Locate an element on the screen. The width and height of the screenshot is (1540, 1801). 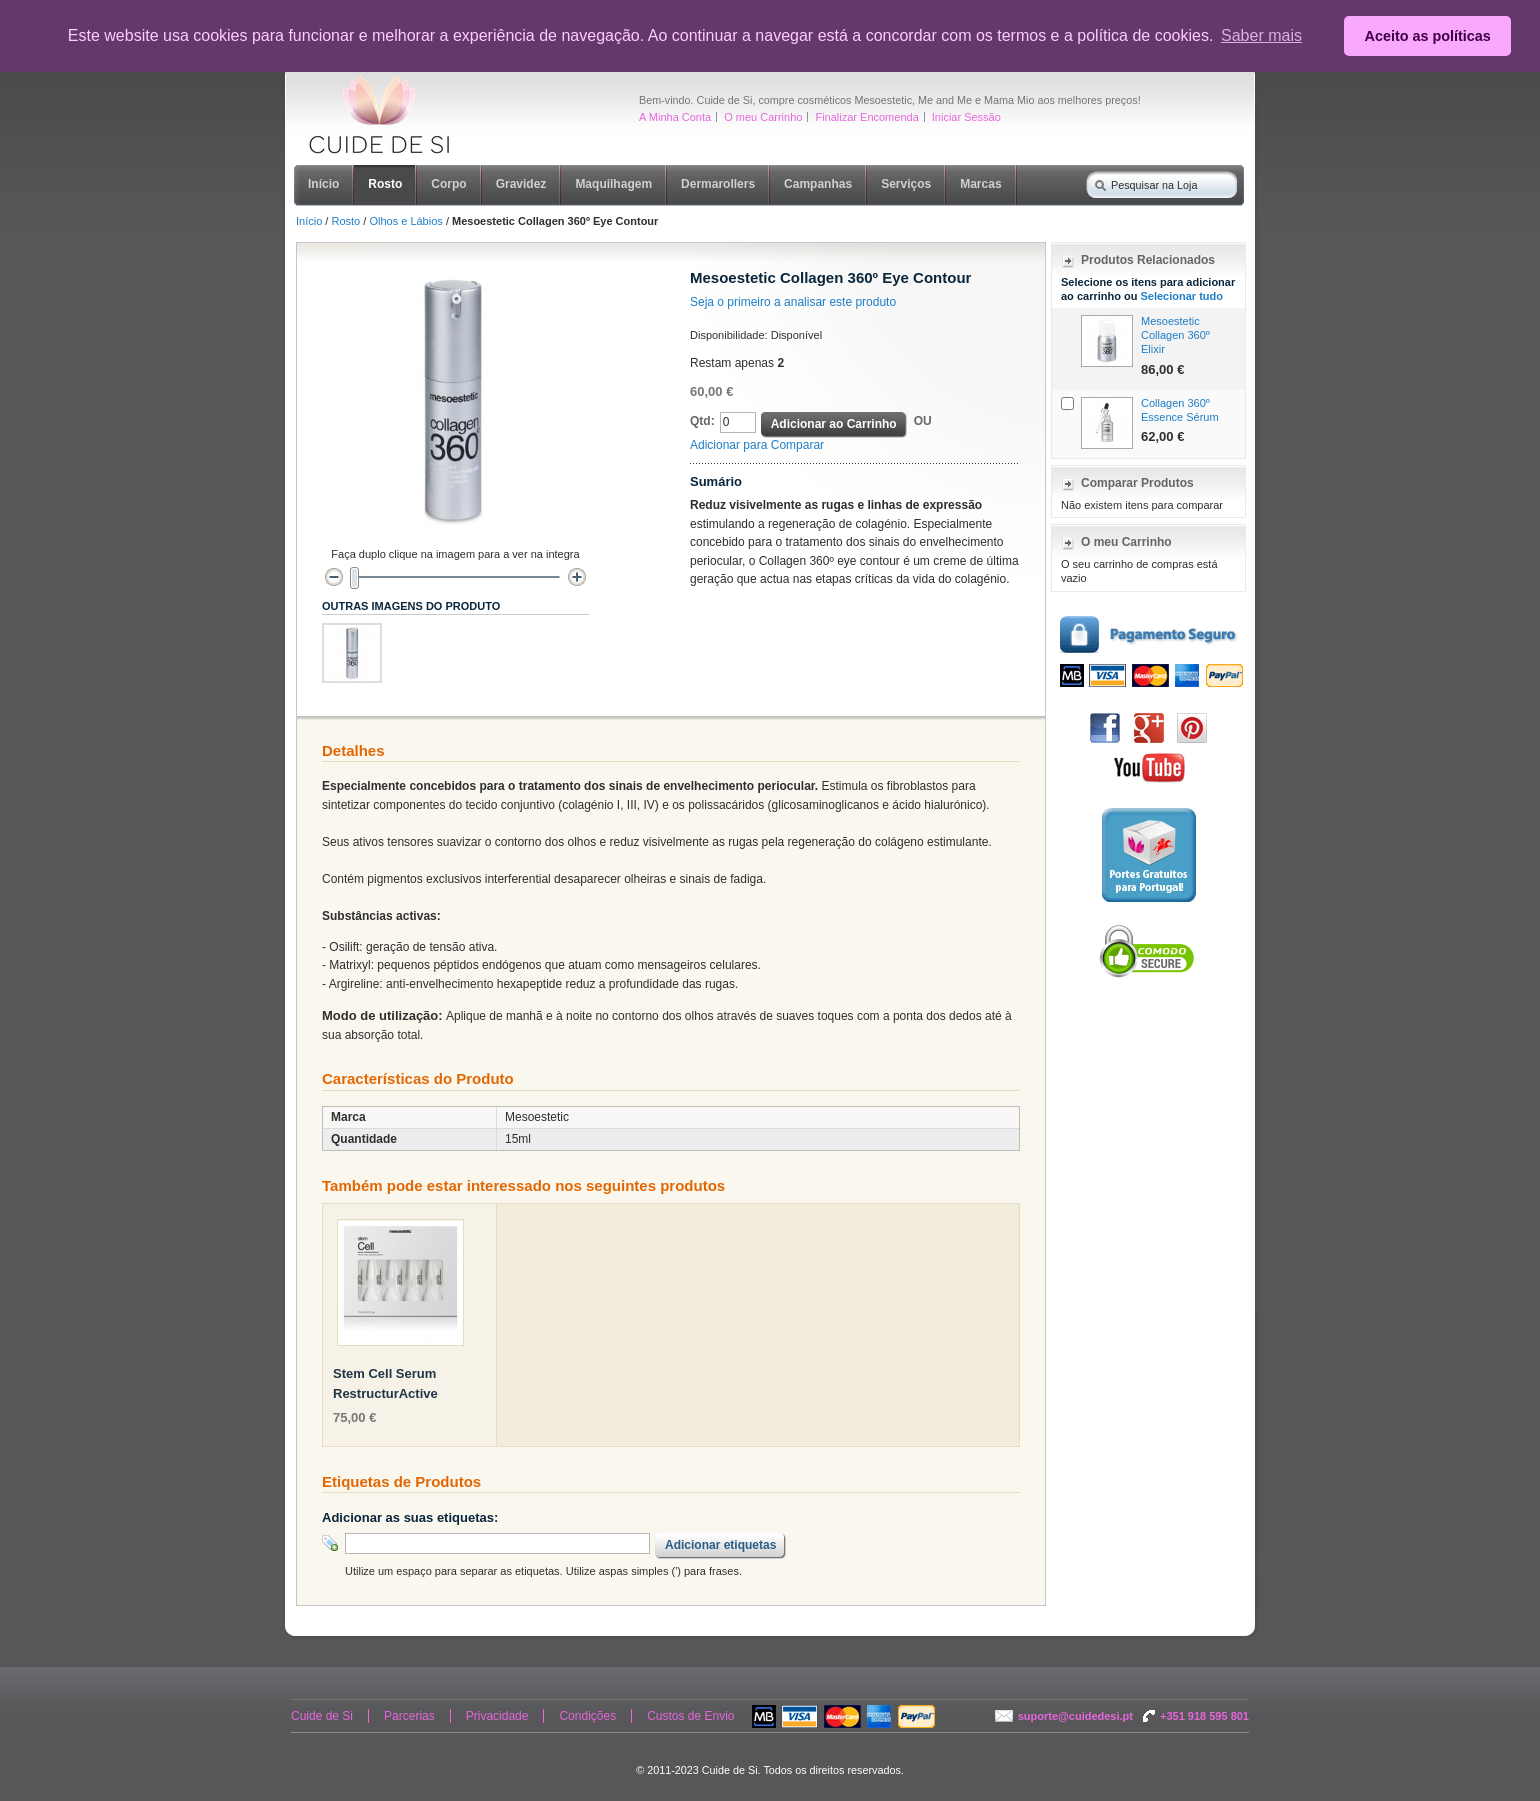
Mesoestetic Collagen 360º Elixir is located at coordinates (1175, 335).